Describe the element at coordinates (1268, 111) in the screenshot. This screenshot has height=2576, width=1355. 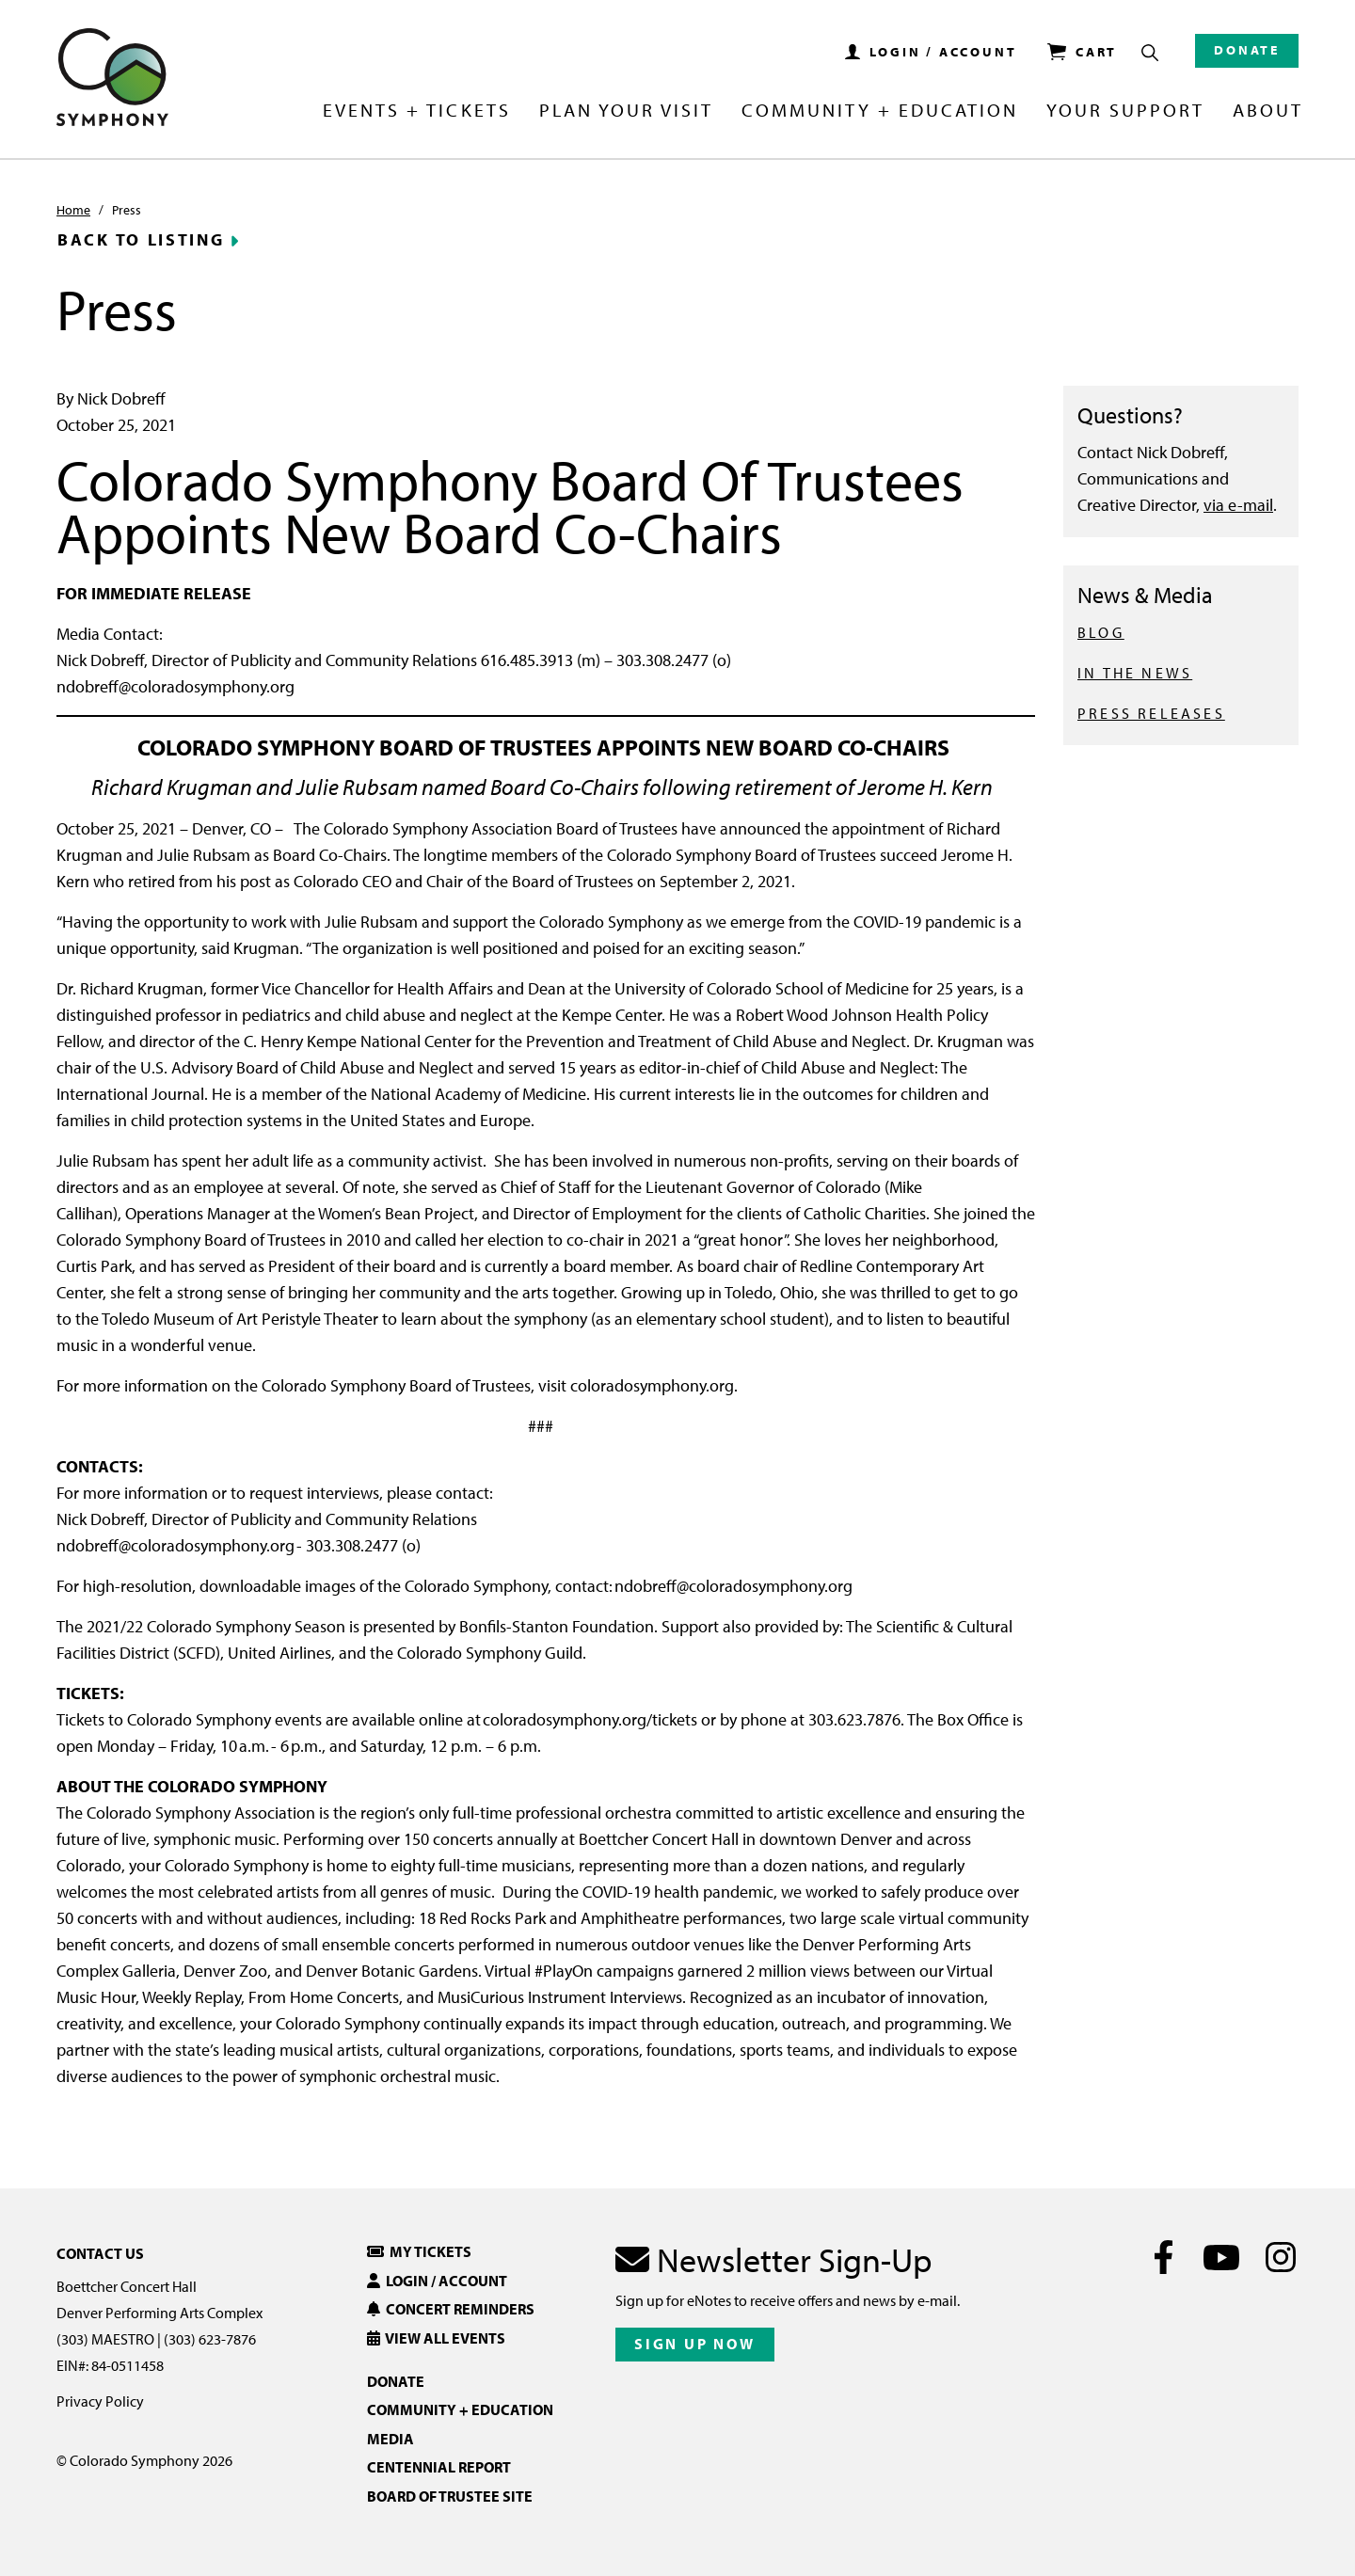
I see `About` at that location.